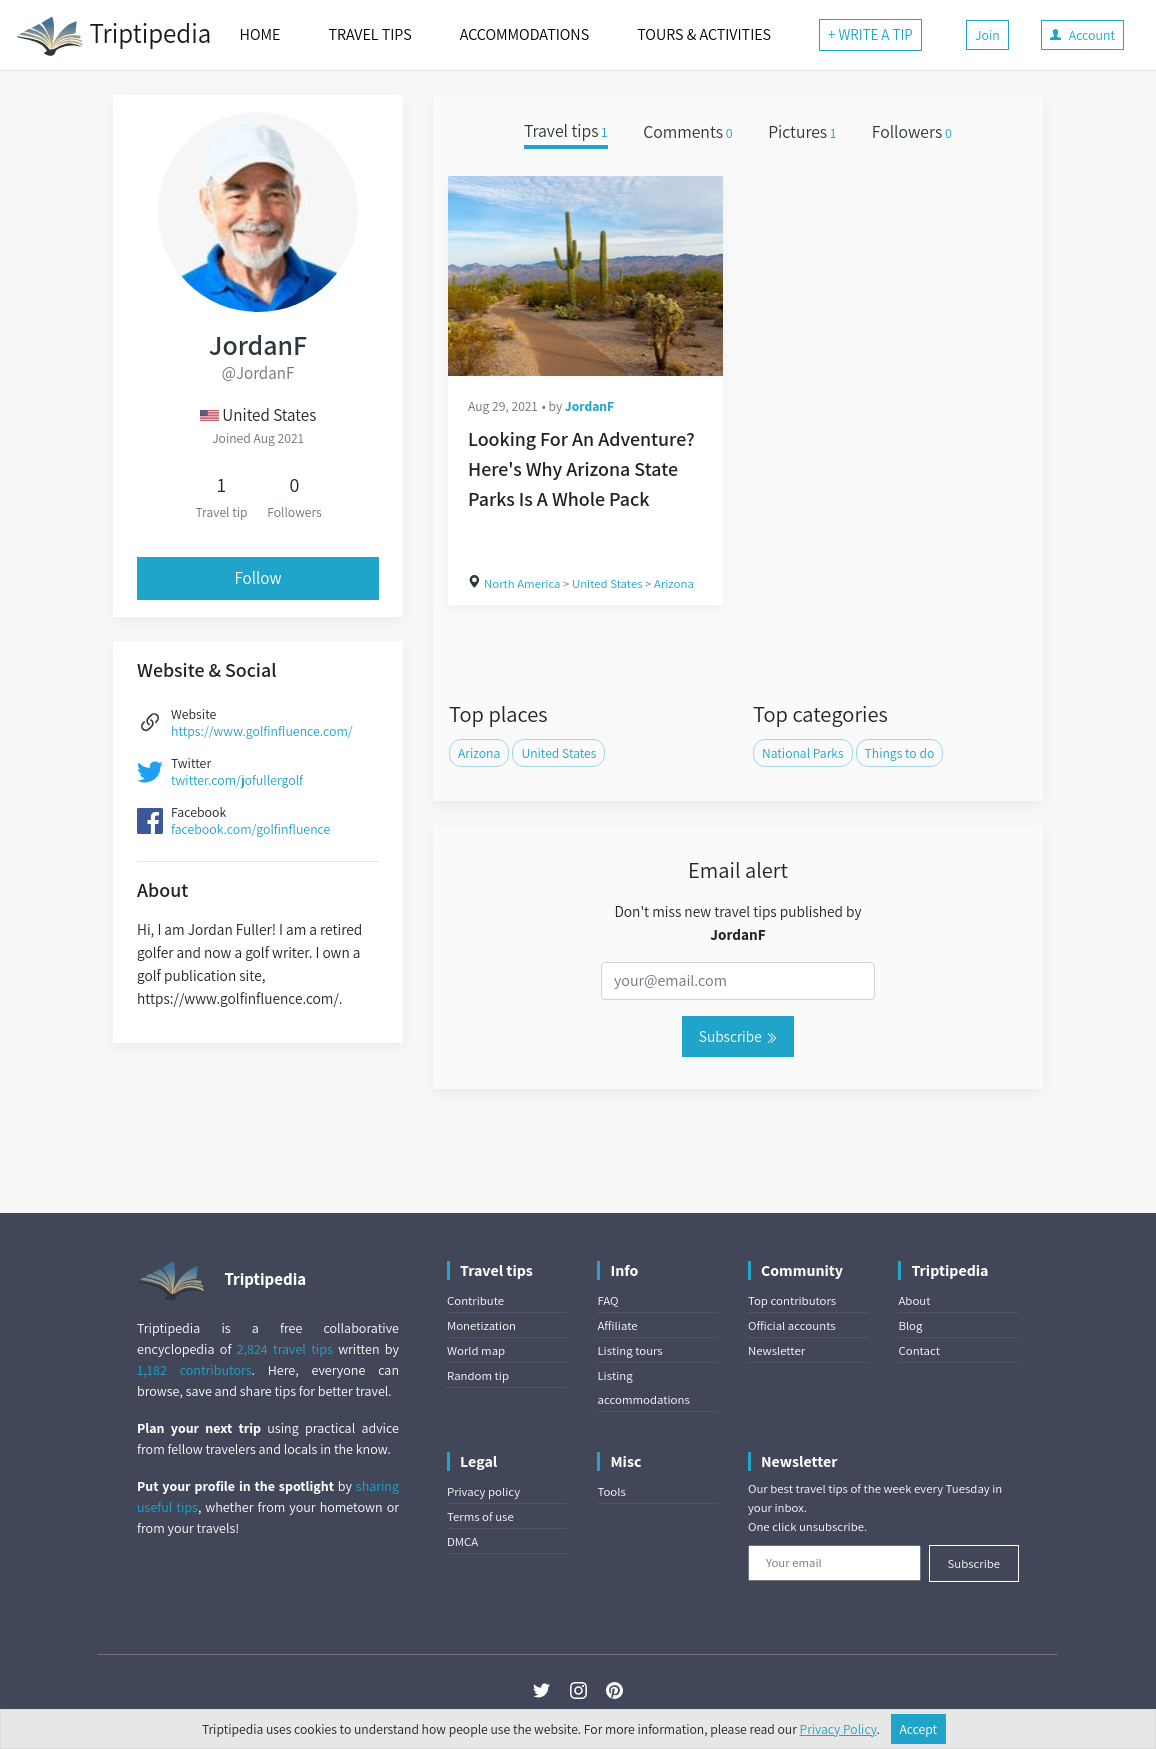 This screenshot has height=1749, width=1156. What do you see at coordinates (870, 34) in the screenshot?
I see `+ WRITE A TIP` at bounding box center [870, 34].